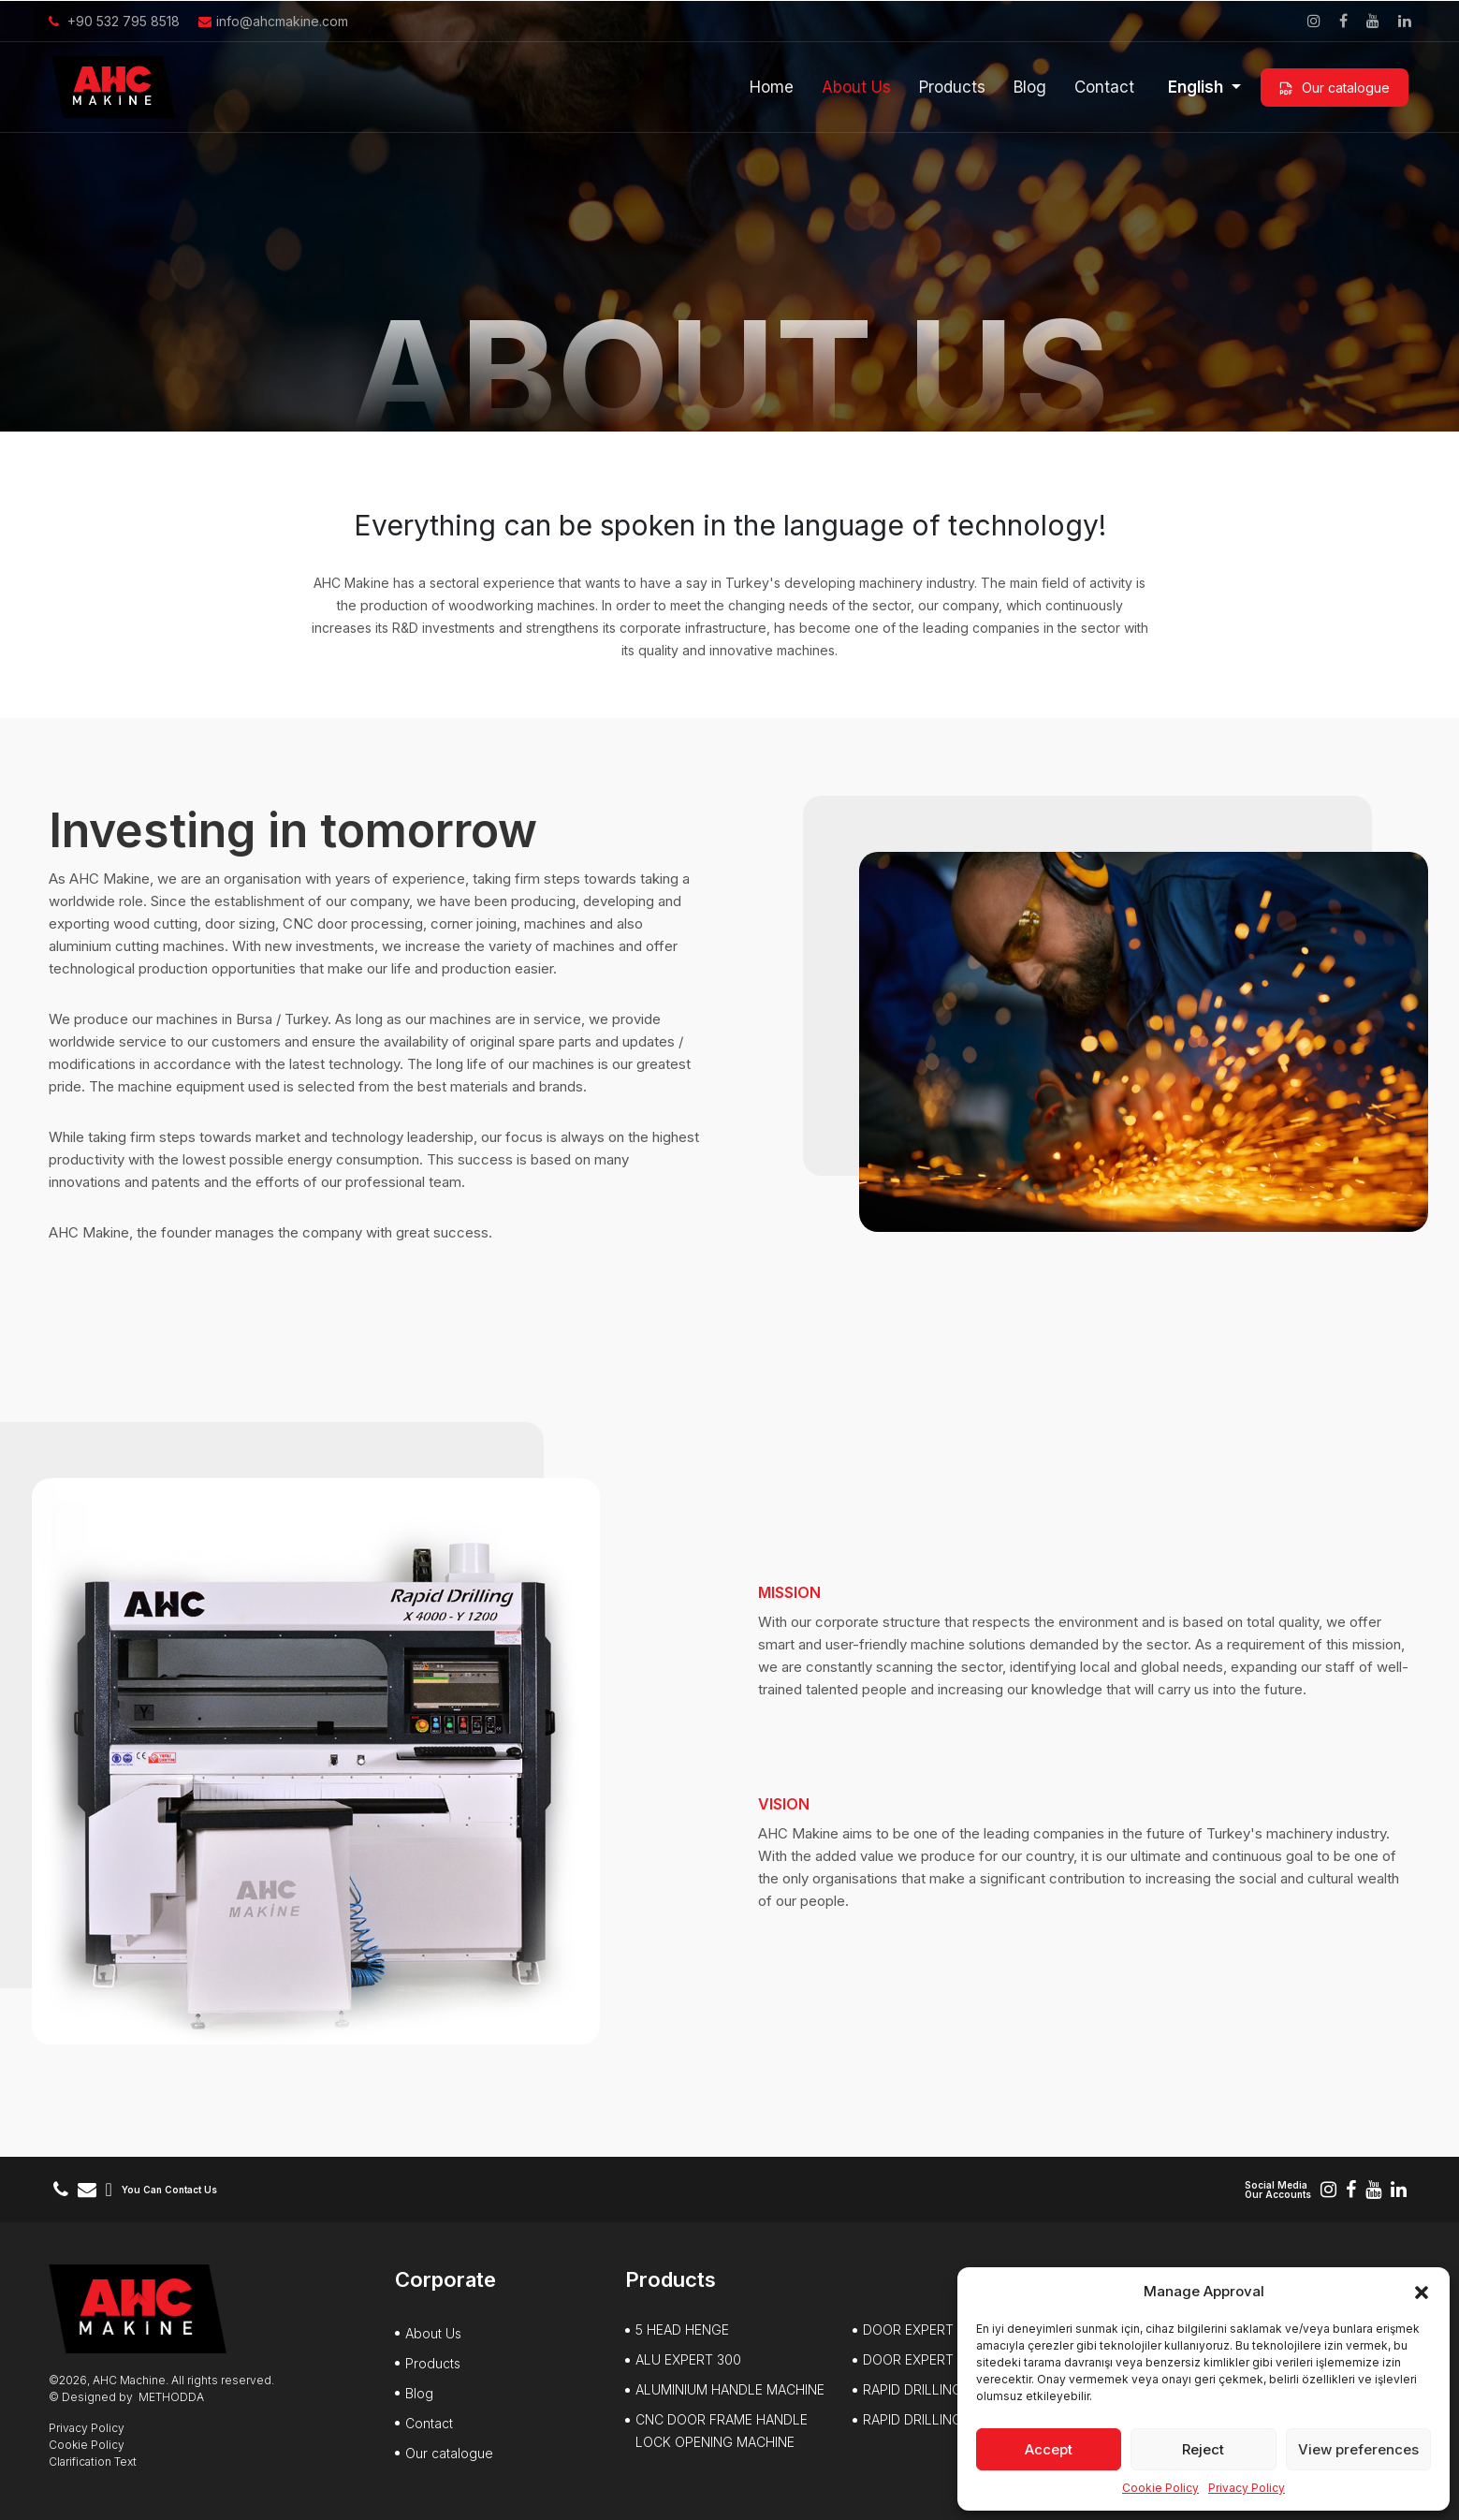 The image size is (1459, 2520). What do you see at coordinates (721, 2430) in the screenshot?
I see `CNC DOOR FRAME HANDLE LOCK OPENING MACHINE` at bounding box center [721, 2430].